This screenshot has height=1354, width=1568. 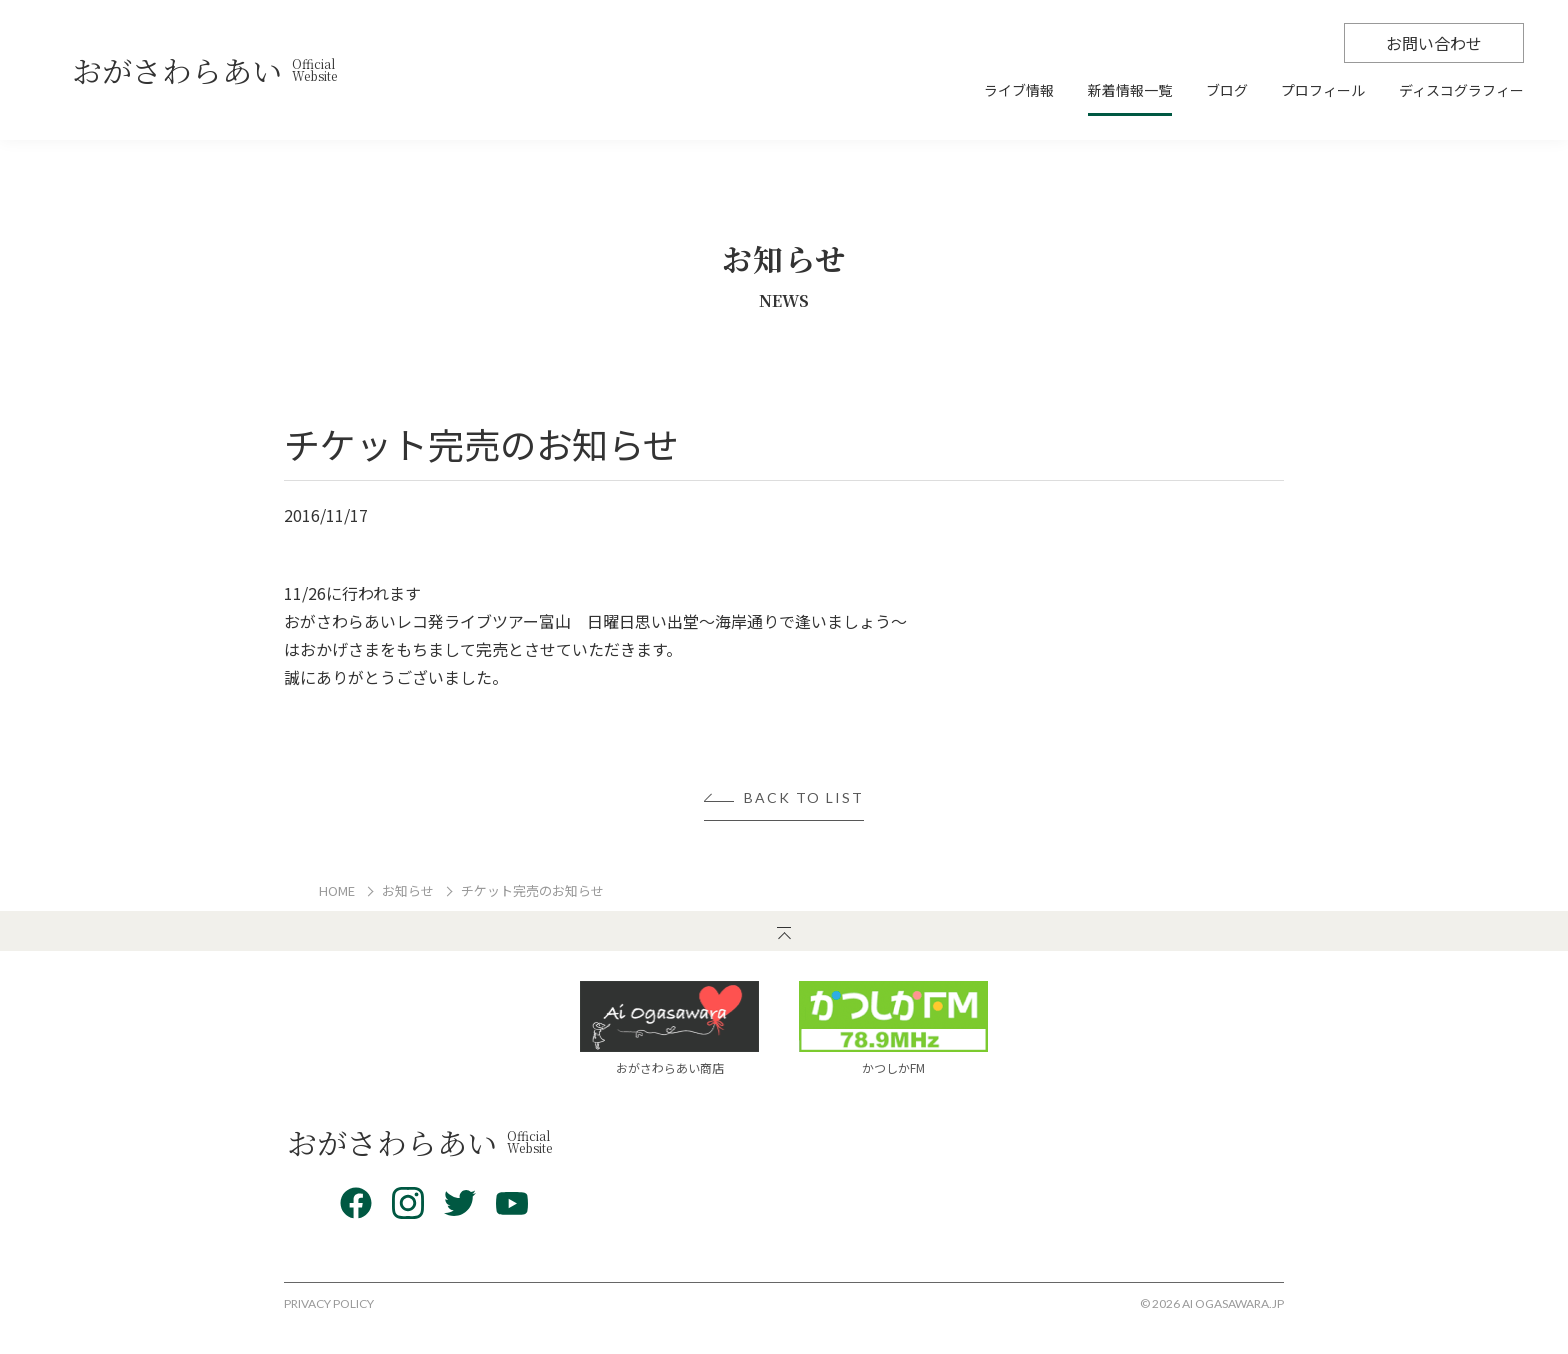 I want to click on おがさわらあい, so click(x=204, y=70).